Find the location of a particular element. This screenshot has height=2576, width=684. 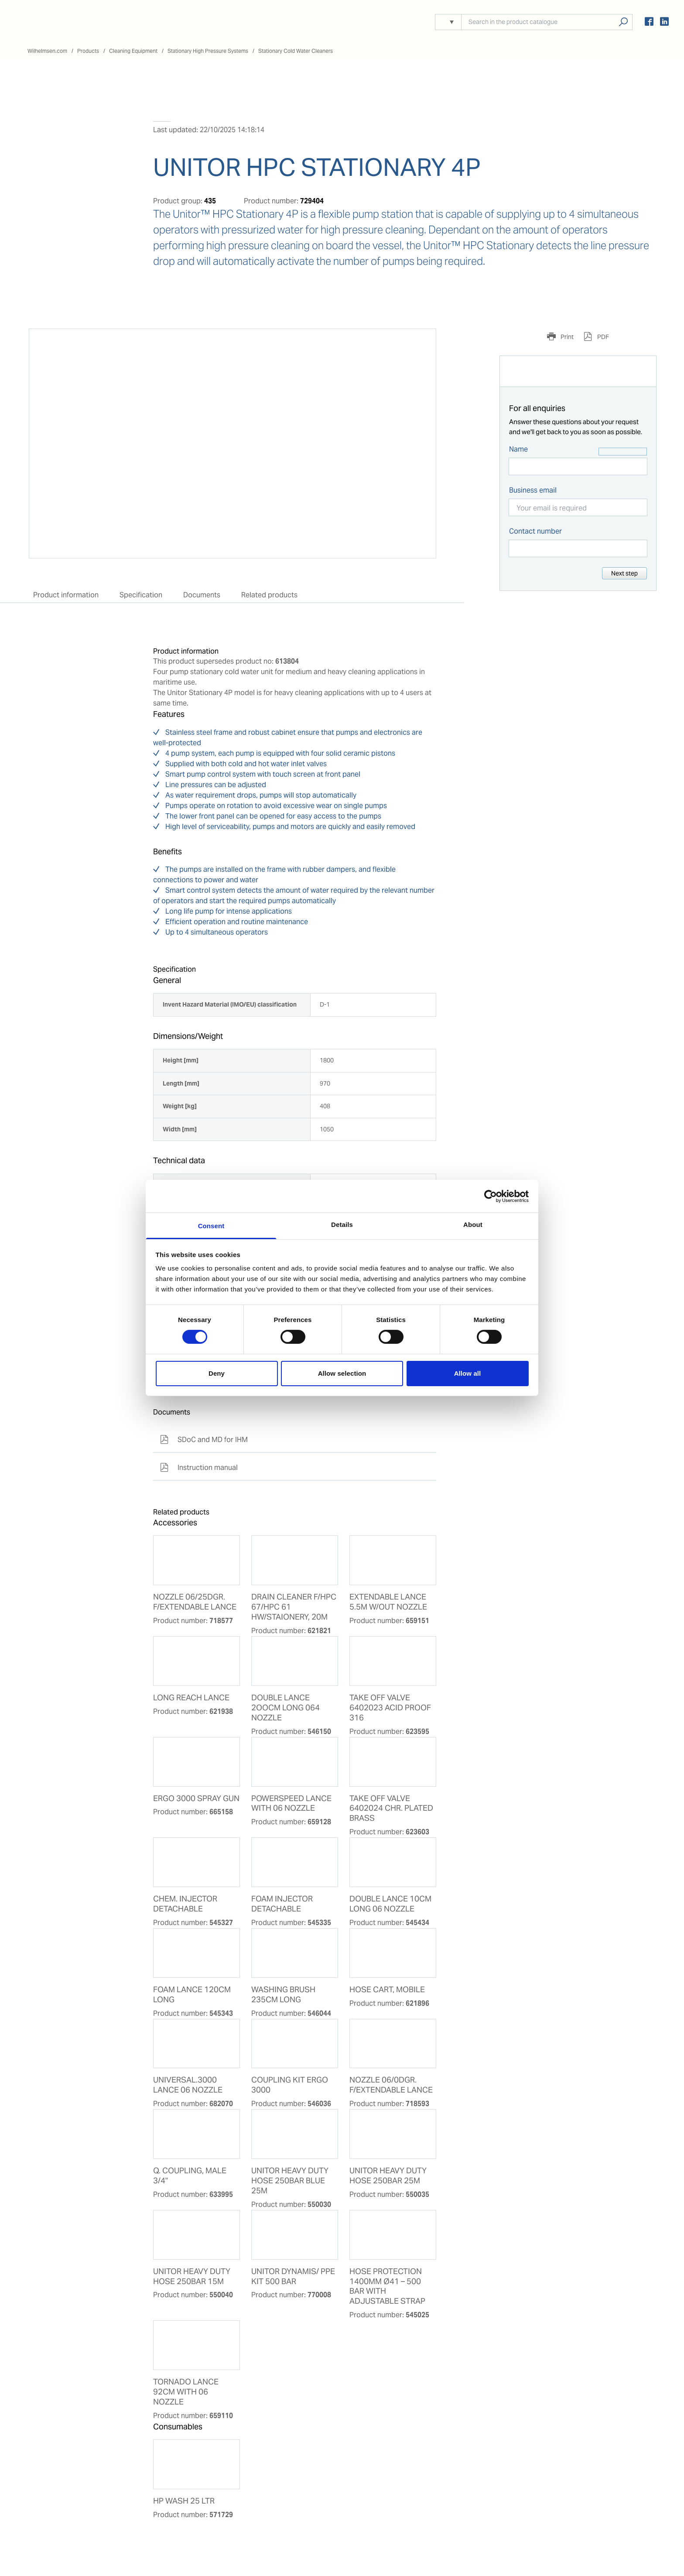

DOUBLE LANCE 10CM LONG 06 NOZZLE is located at coordinates (390, 1904).